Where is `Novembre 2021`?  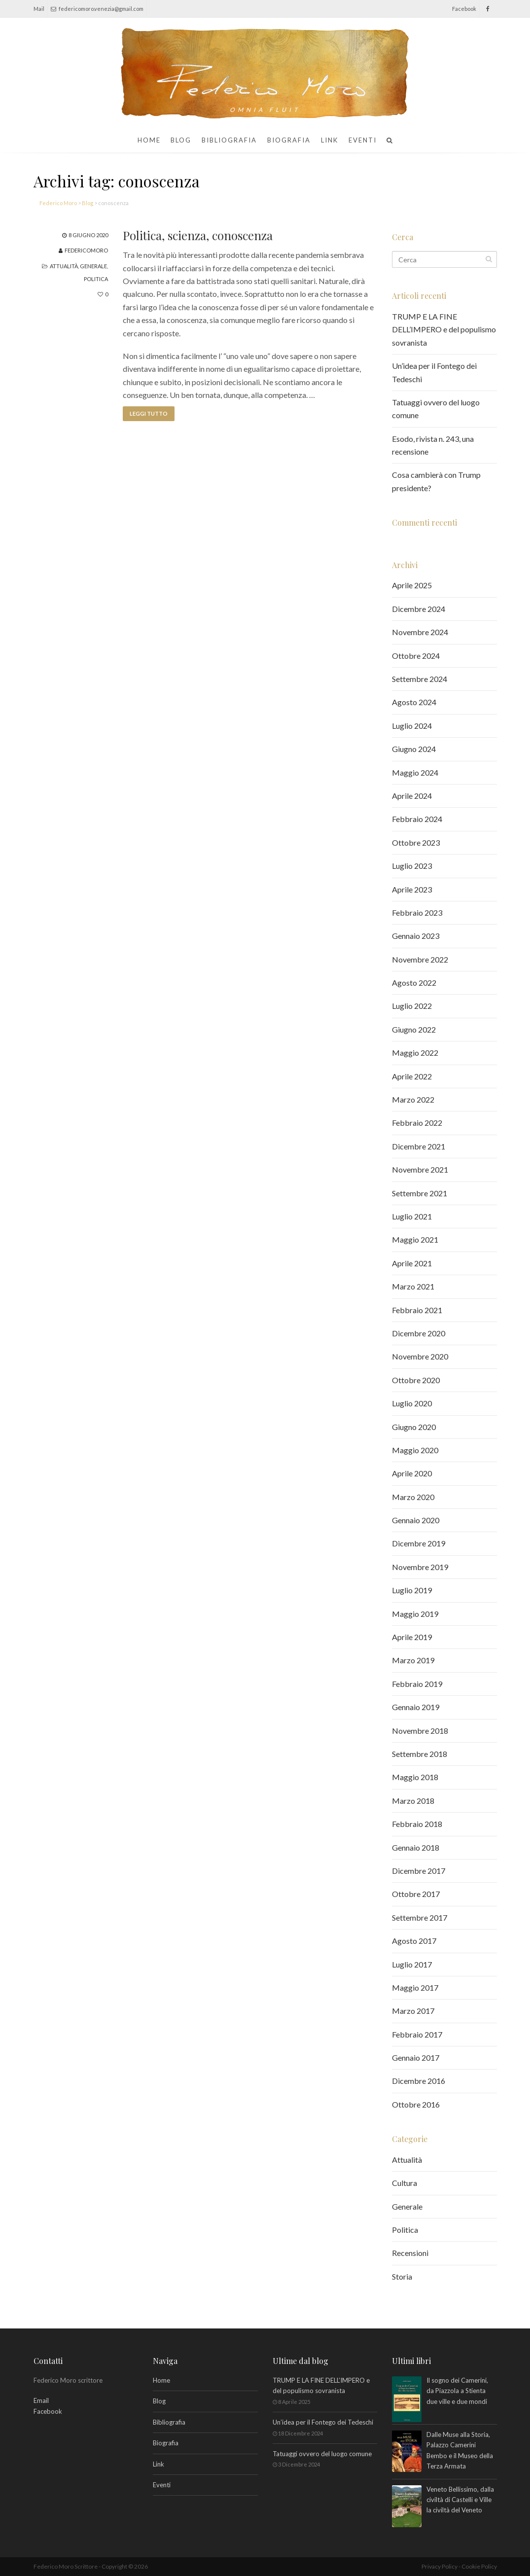 Novembre 2021 is located at coordinates (420, 1169).